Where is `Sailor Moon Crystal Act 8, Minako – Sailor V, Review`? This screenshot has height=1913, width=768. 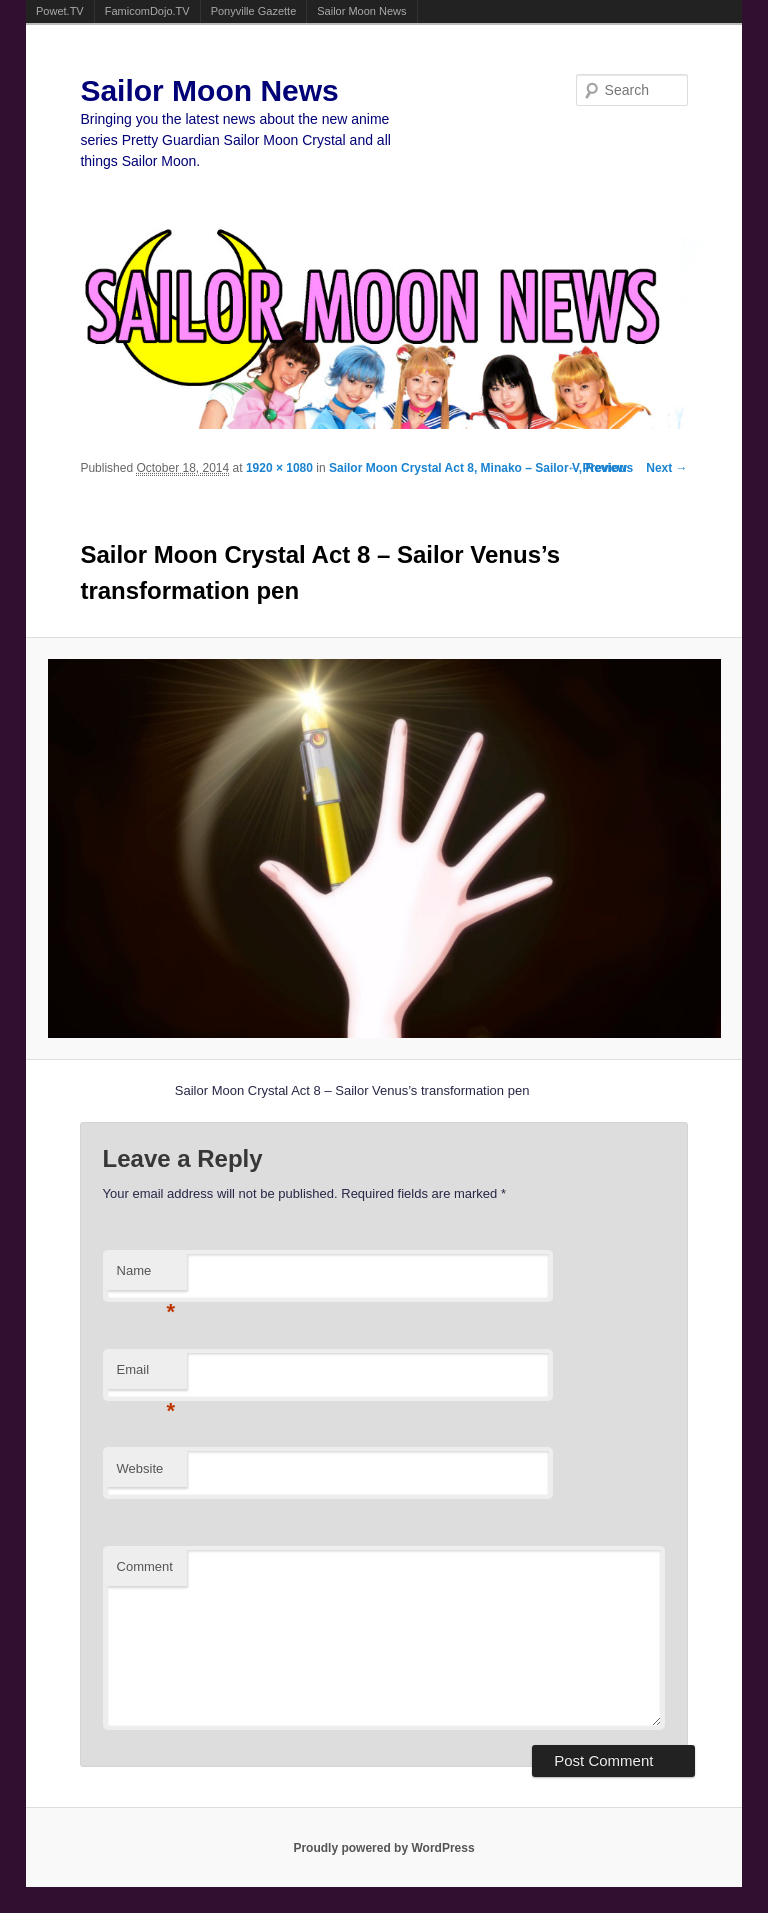 Sailor Moon Crystal Act 8, Minako – Sailor V, Review is located at coordinates (478, 468).